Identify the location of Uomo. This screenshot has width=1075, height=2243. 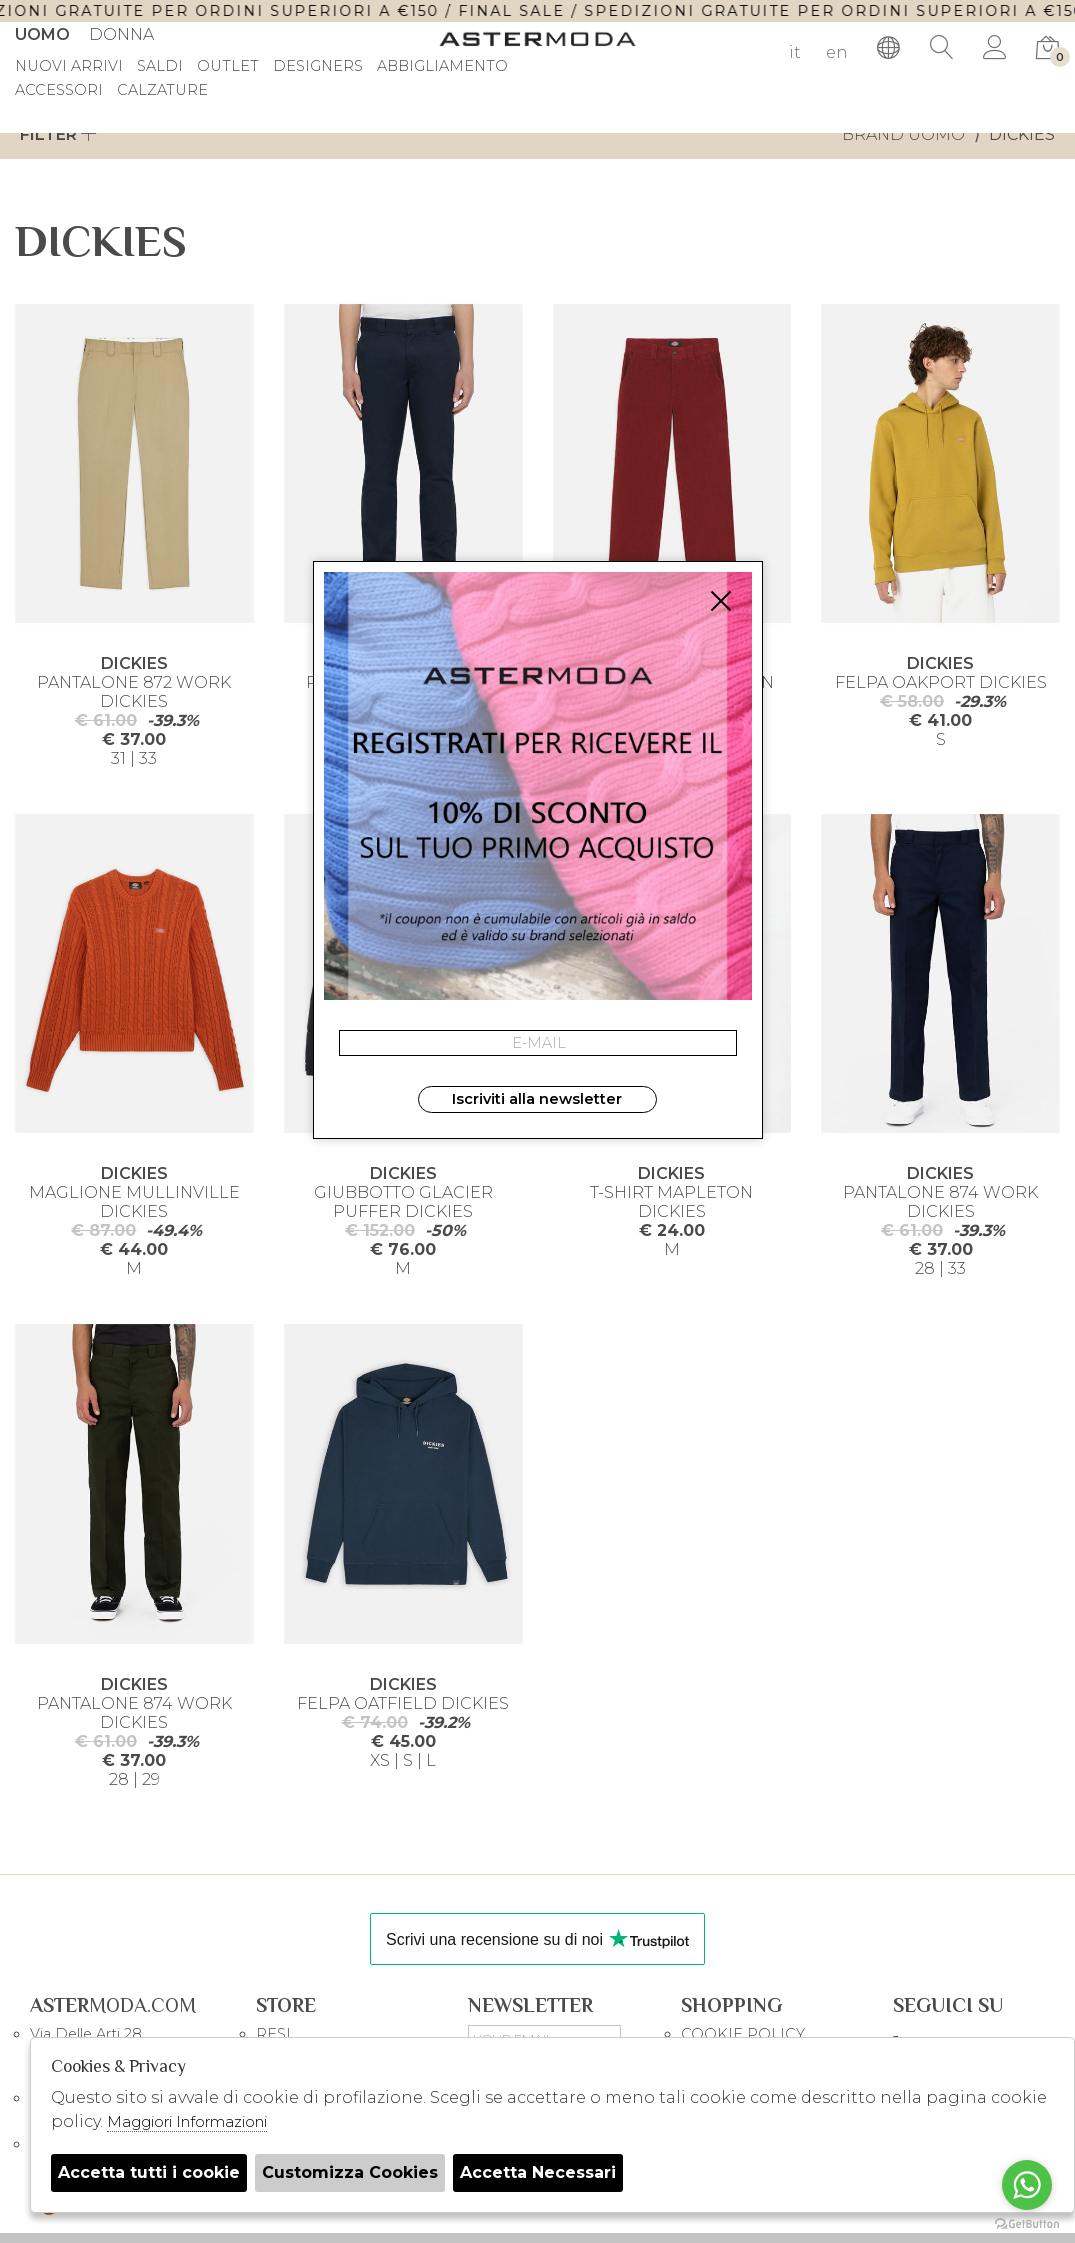
(42, 34).